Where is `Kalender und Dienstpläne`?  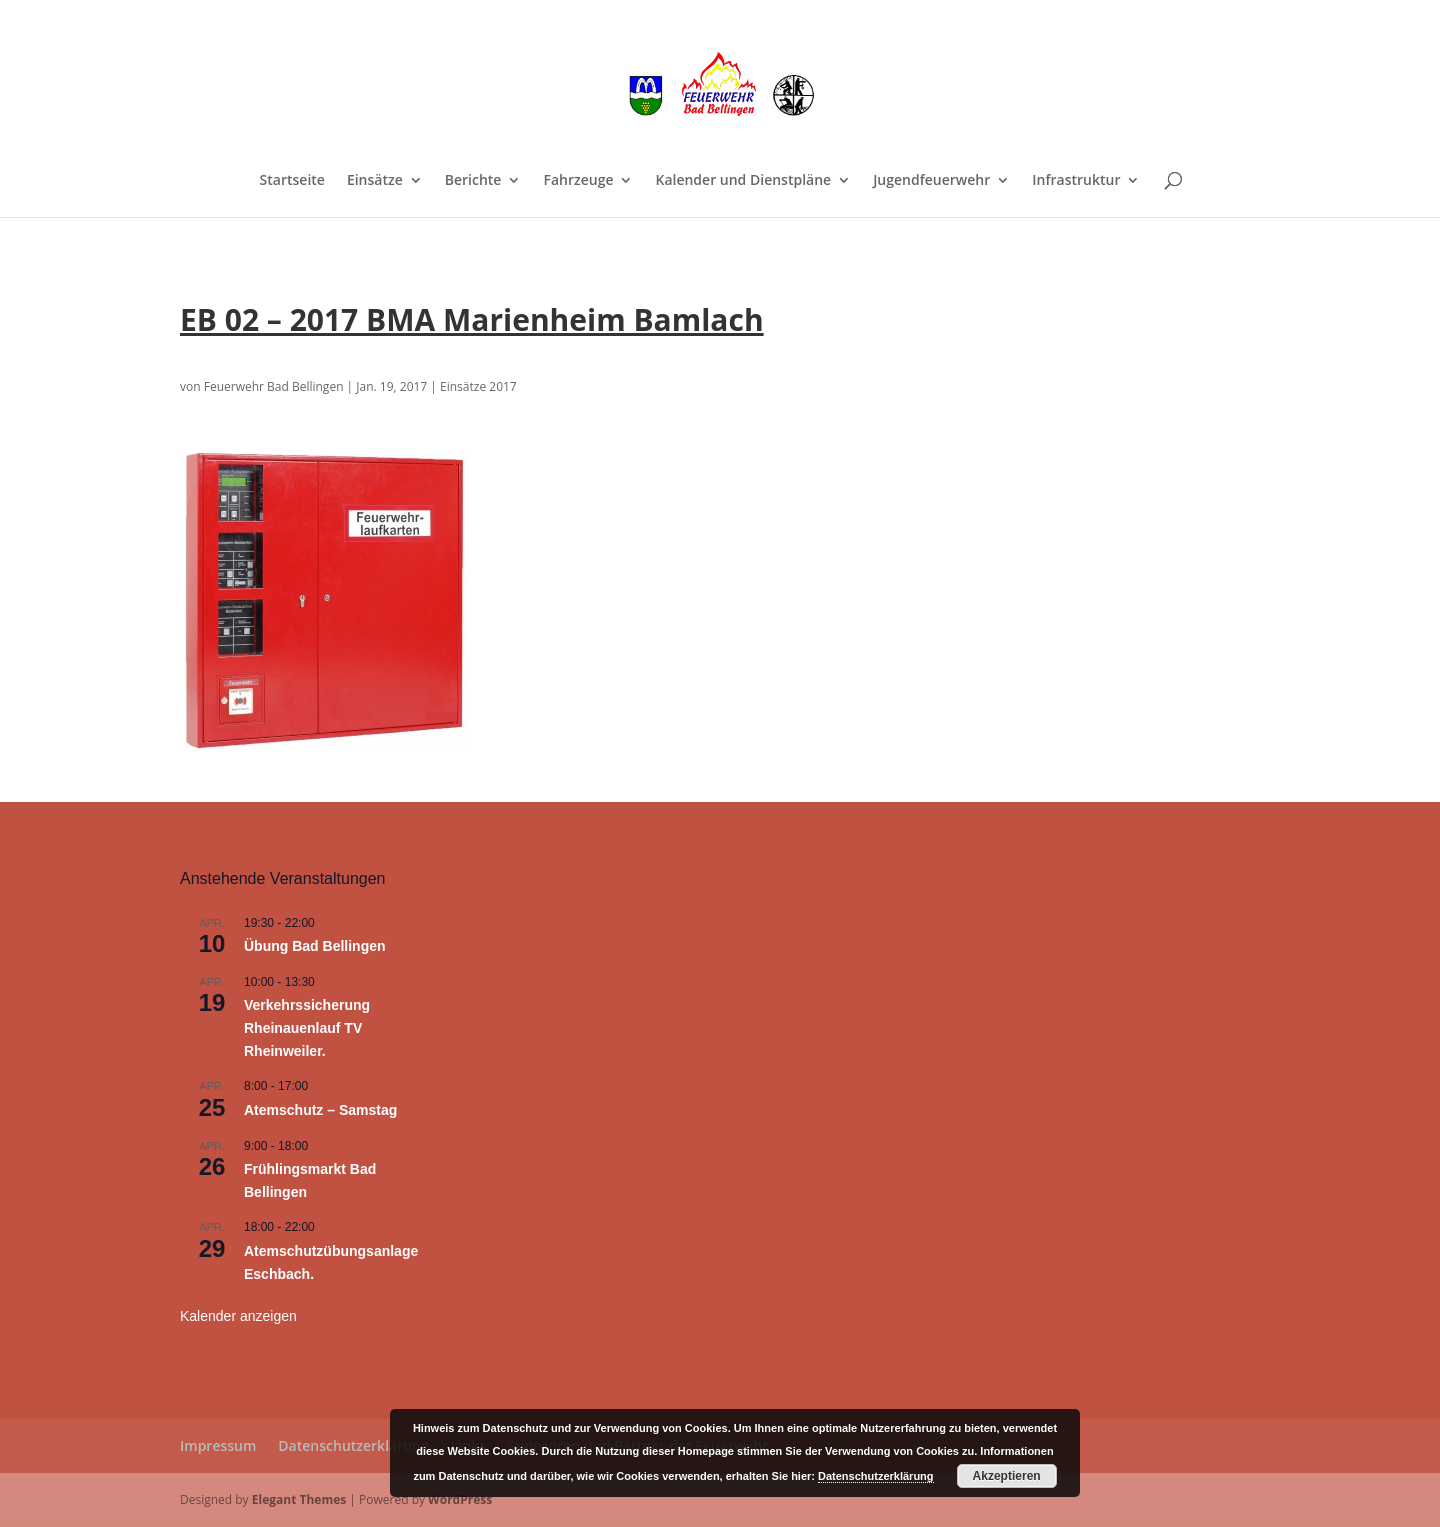 Kalender und Dienstpläne is located at coordinates (743, 181).